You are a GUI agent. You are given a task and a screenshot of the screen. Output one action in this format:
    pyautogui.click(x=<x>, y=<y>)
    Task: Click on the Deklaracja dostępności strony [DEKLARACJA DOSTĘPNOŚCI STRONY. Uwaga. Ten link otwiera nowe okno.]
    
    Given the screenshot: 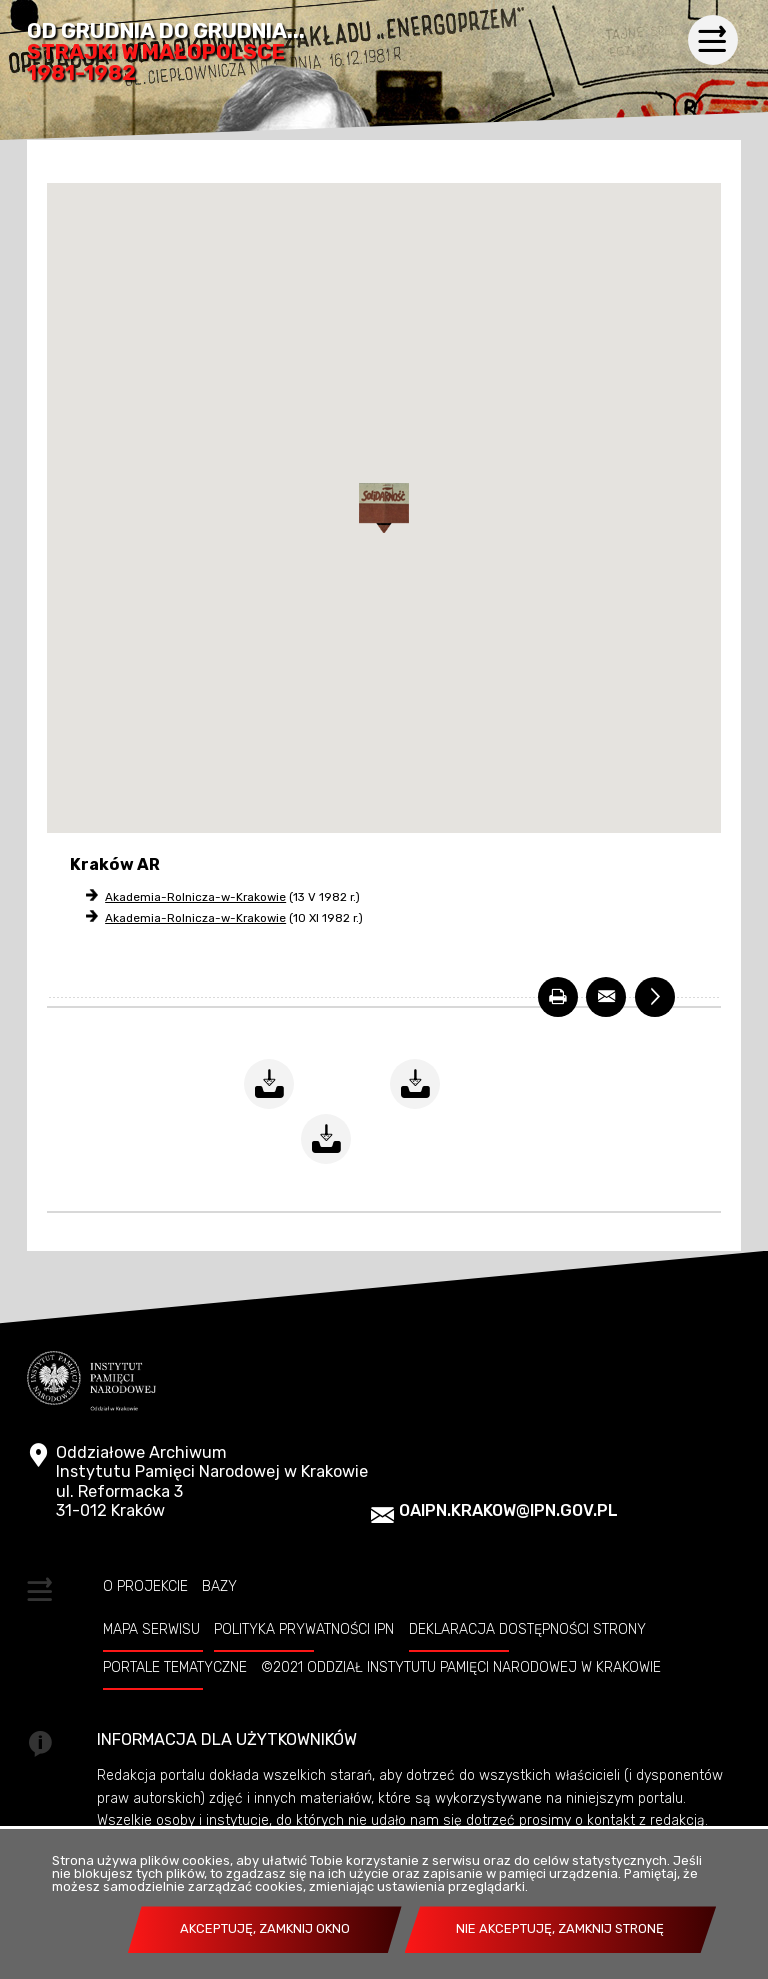 What is the action you would take?
    pyautogui.click(x=527, y=1629)
    